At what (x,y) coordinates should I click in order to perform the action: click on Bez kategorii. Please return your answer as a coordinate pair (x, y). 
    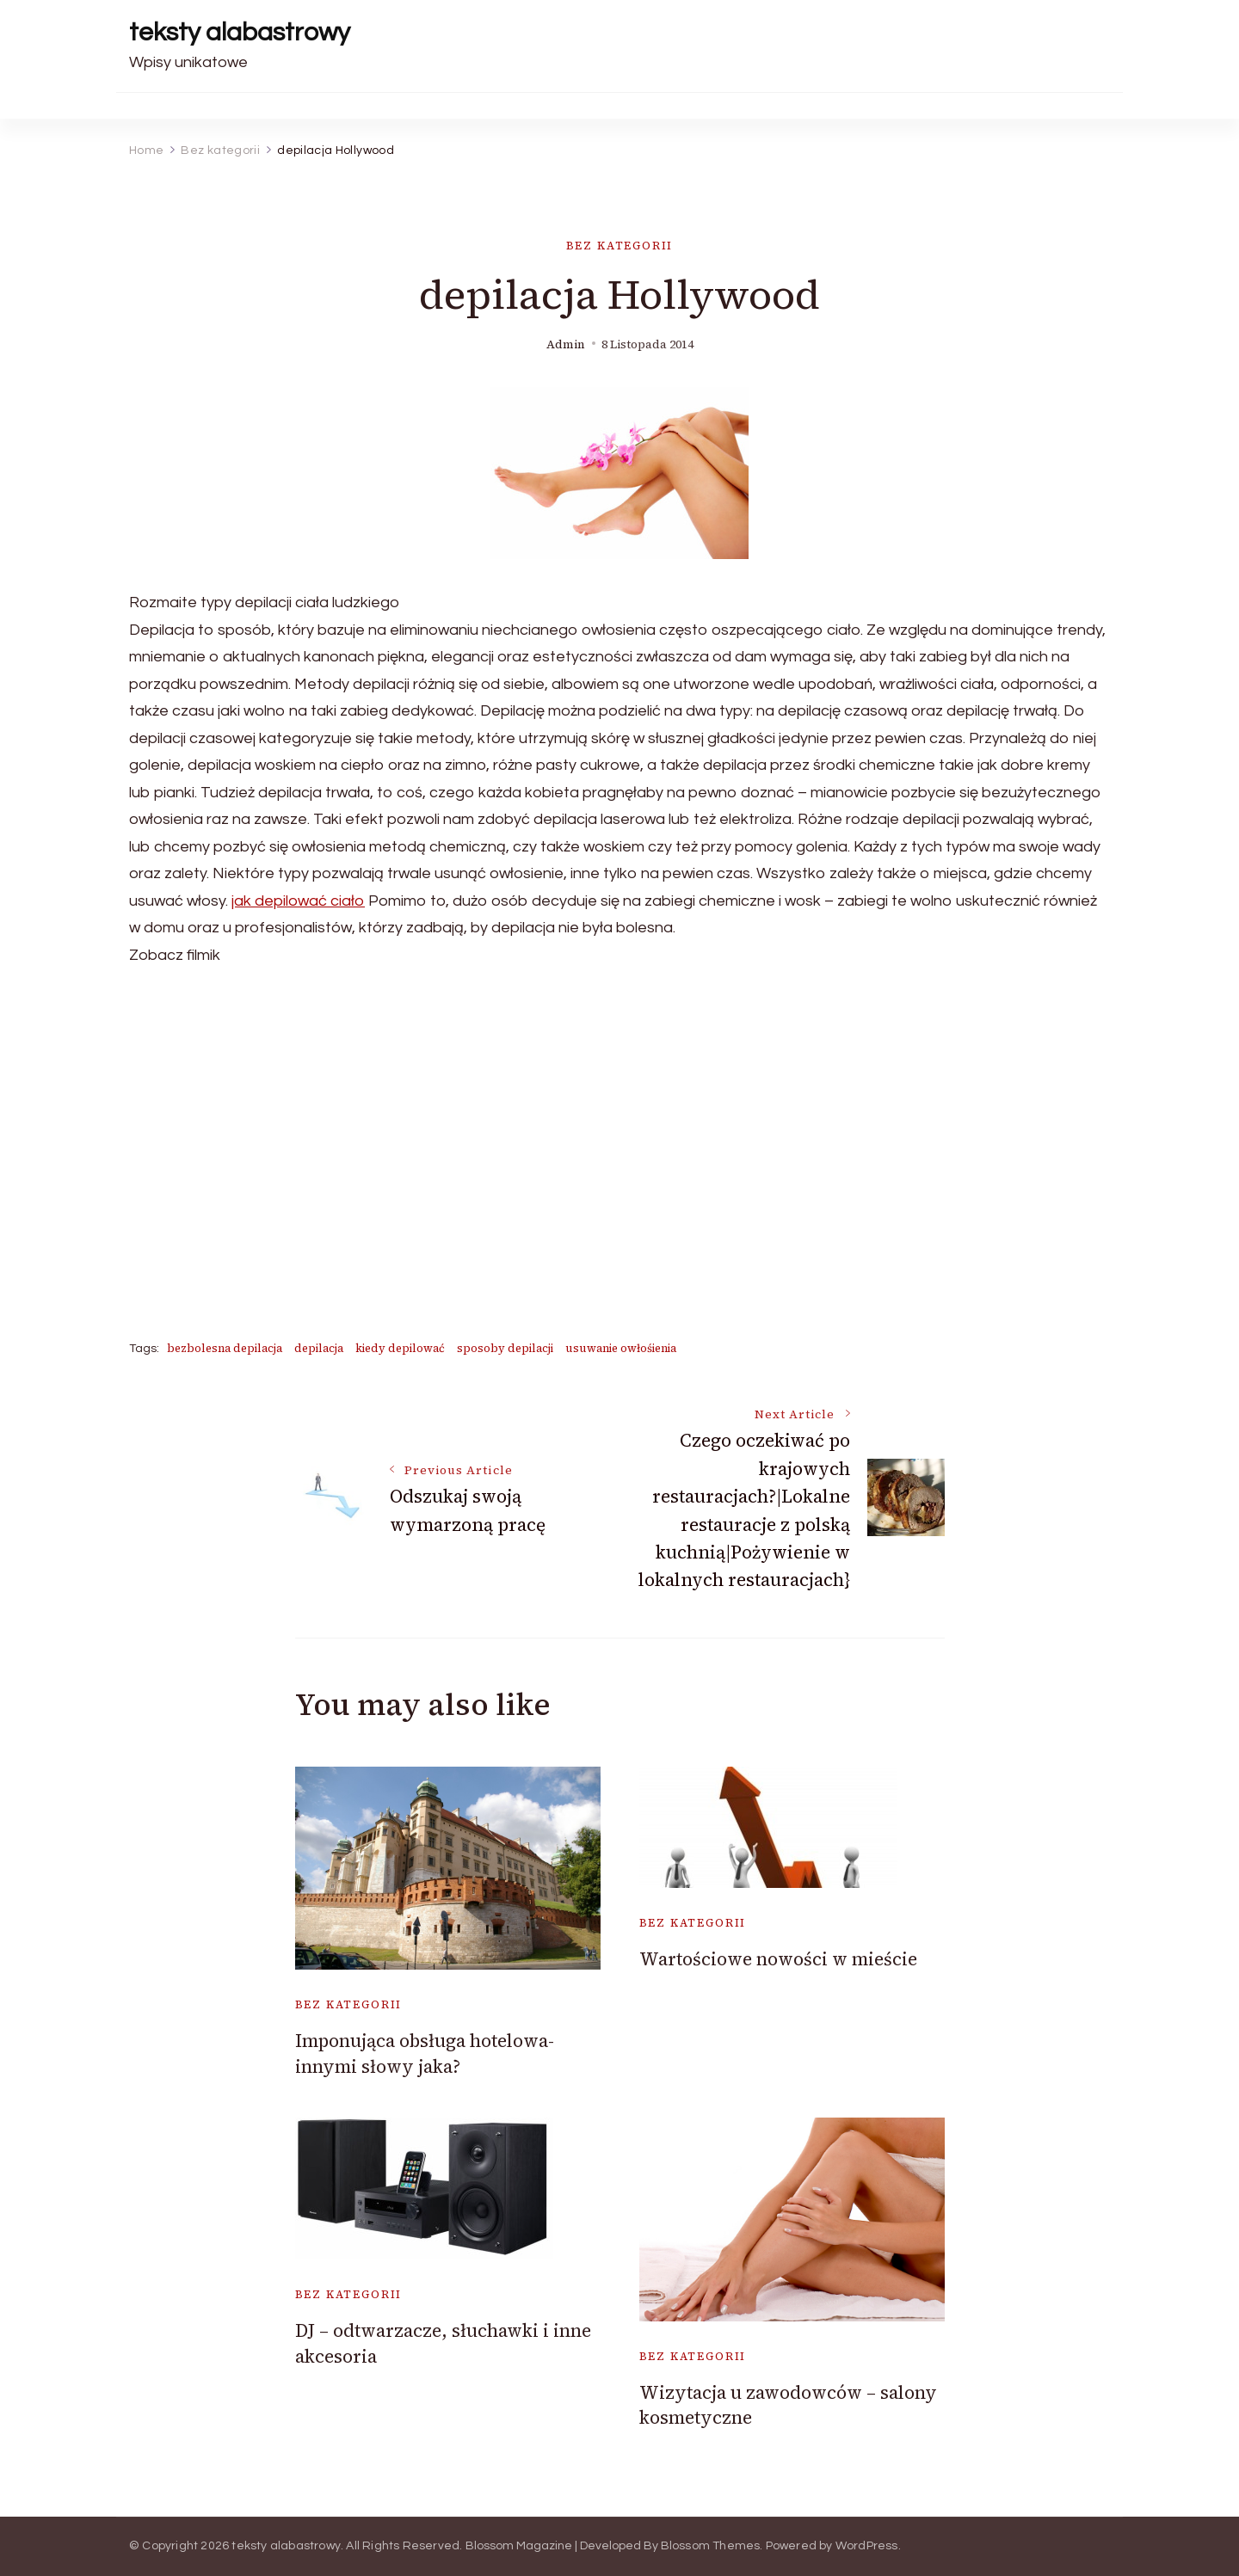
    Looking at the image, I should click on (620, 245).